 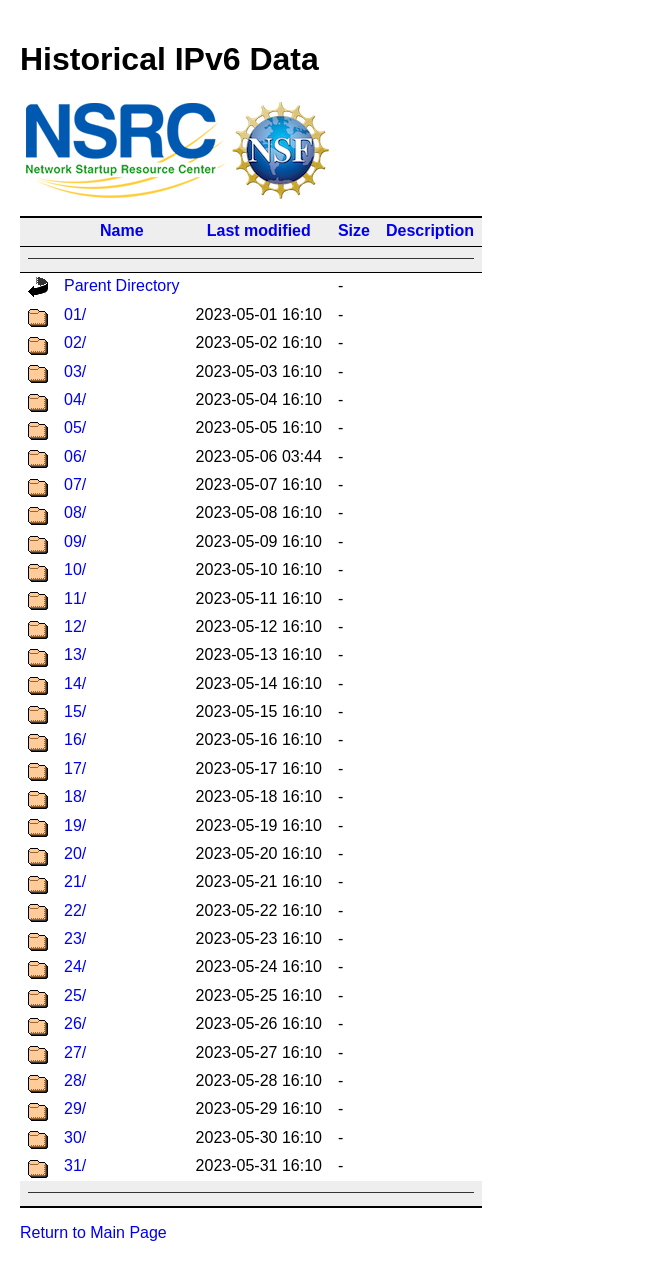 I want to click on Description, so click(x=430, y=230).